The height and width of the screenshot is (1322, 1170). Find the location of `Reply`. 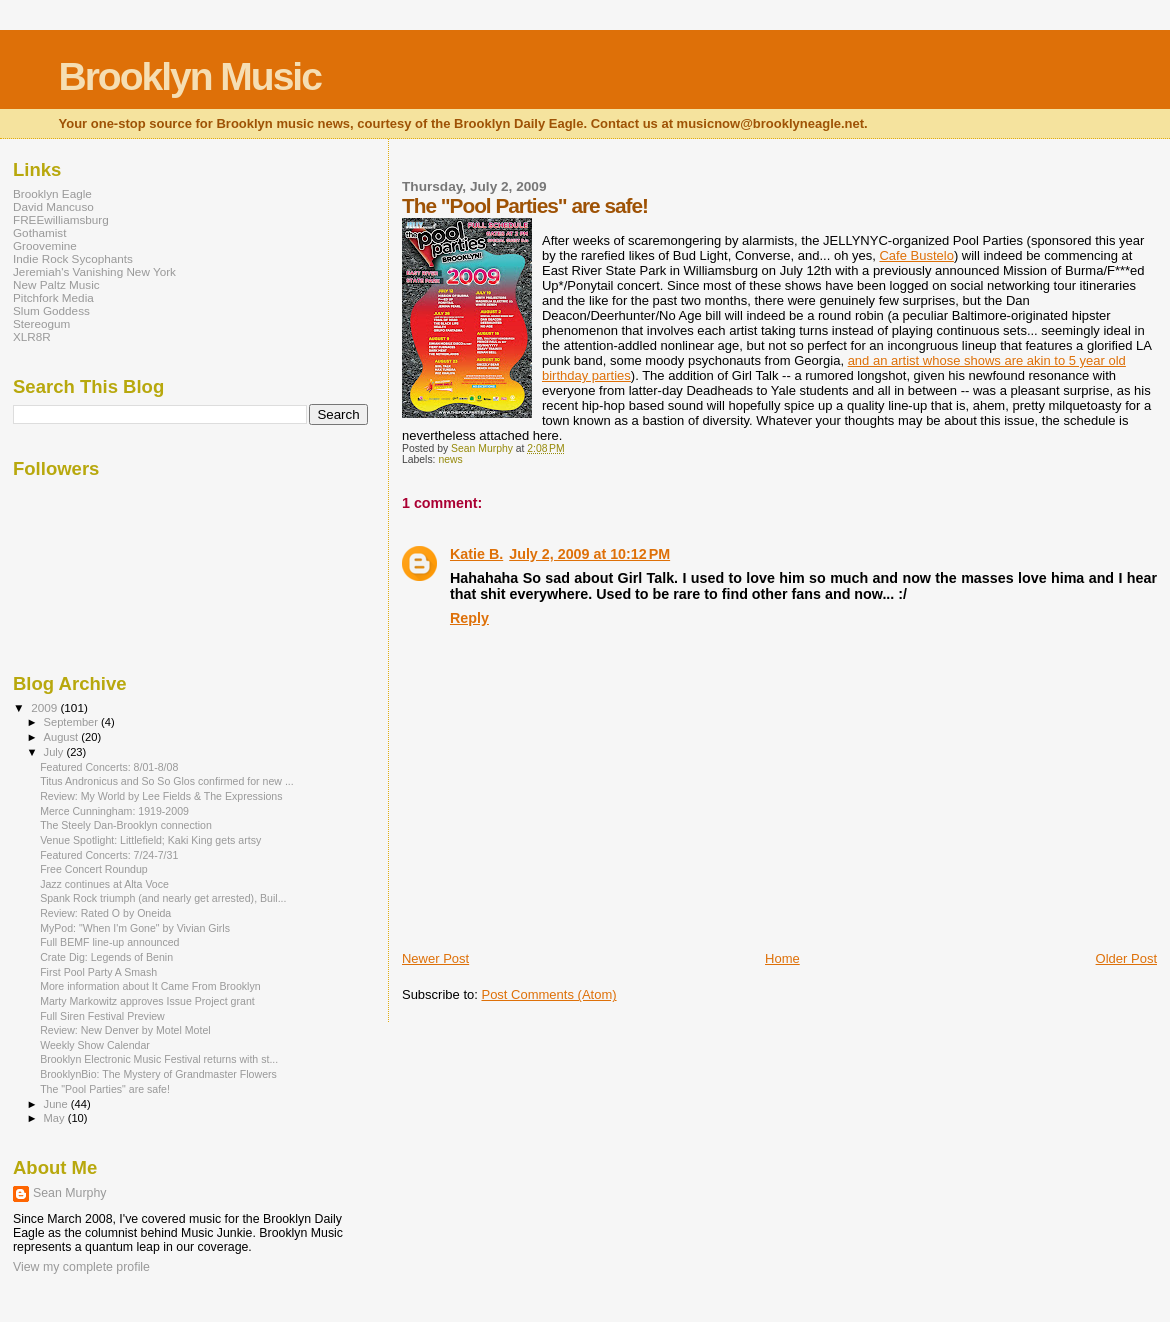

Reply is located at coordinates (469, 618).